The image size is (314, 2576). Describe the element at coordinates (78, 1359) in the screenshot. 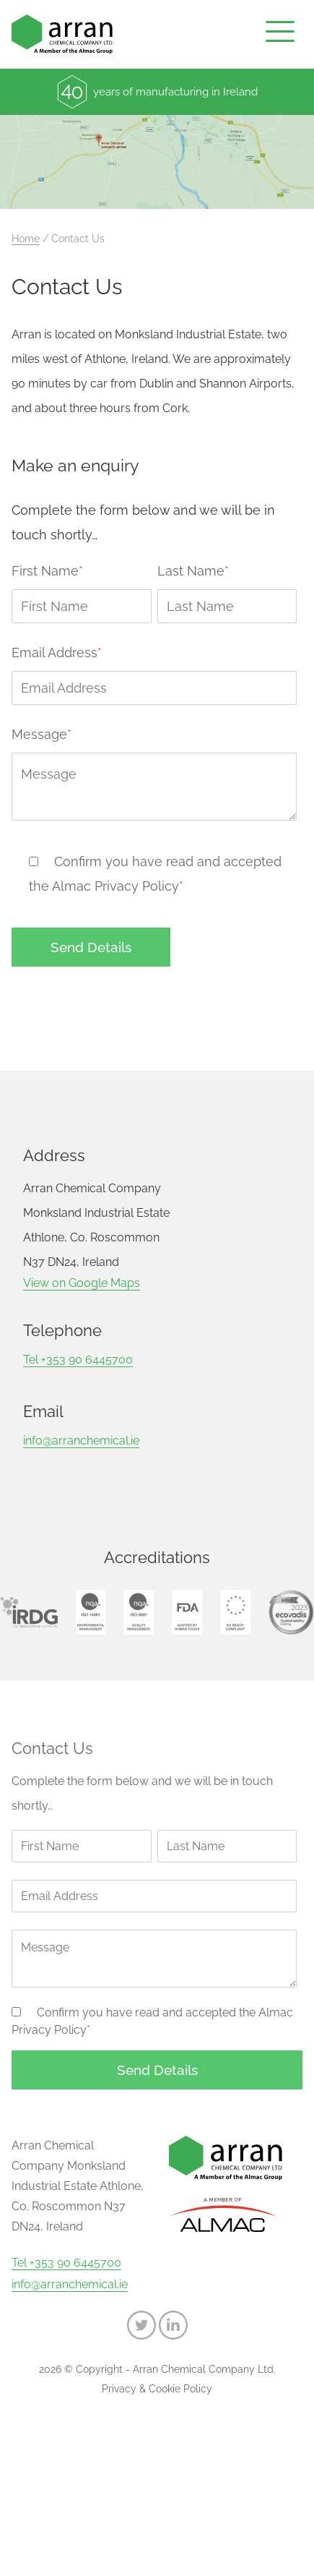

I see `Tel +353 90 6445700` at that location.